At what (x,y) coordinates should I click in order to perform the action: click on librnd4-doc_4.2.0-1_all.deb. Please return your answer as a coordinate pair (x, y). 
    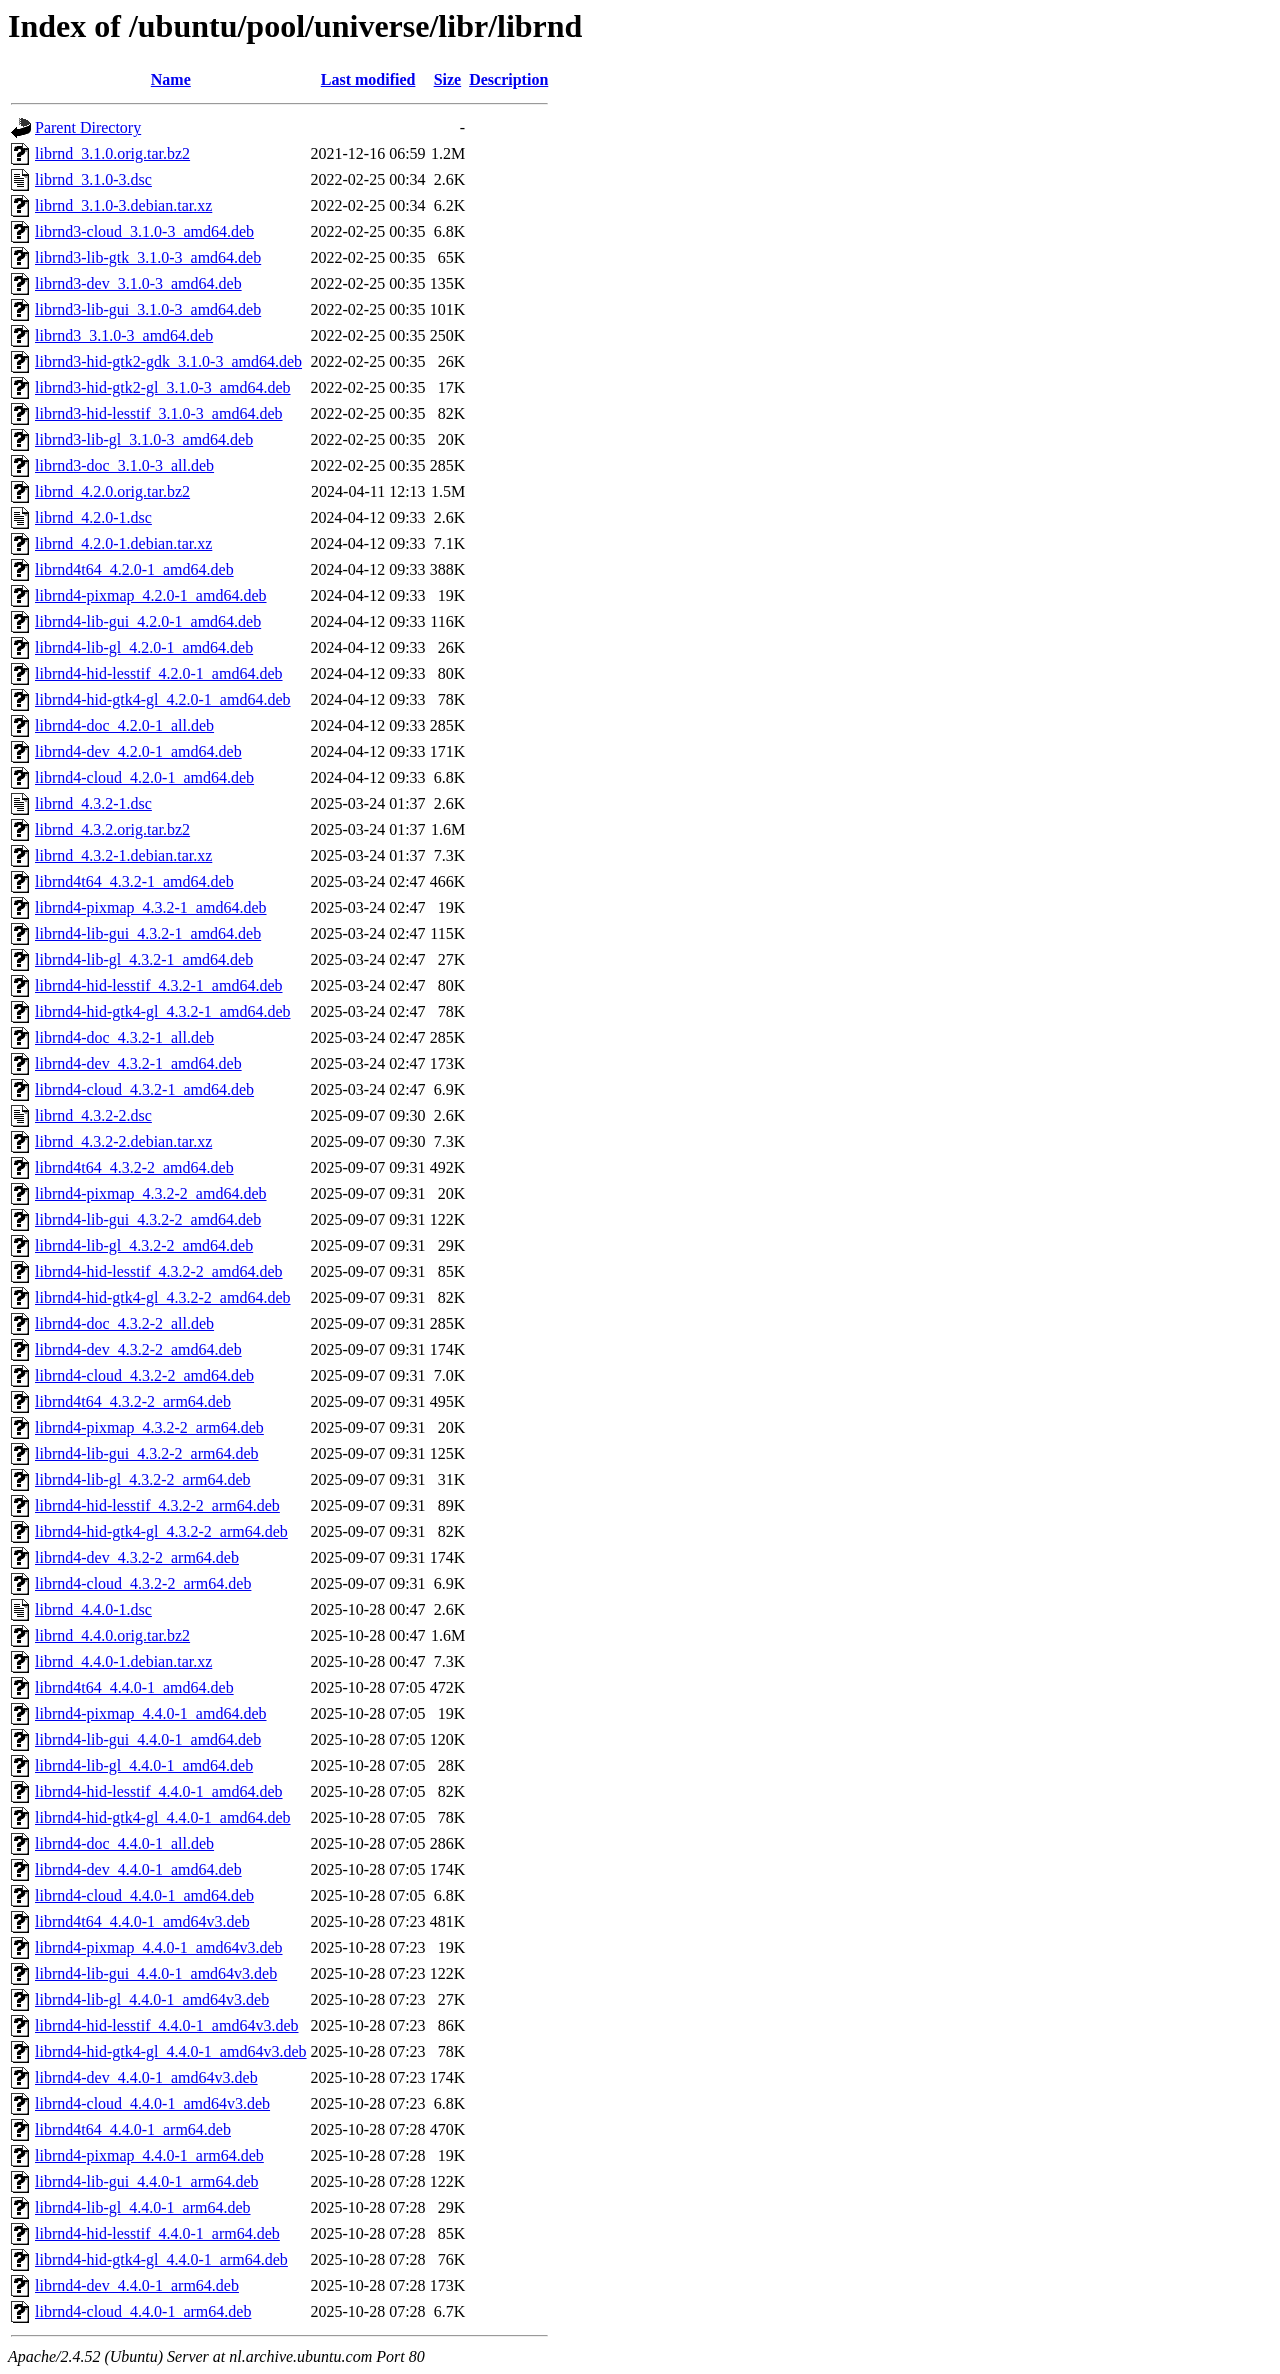
    Looking at the image, I should click on (124, 725).